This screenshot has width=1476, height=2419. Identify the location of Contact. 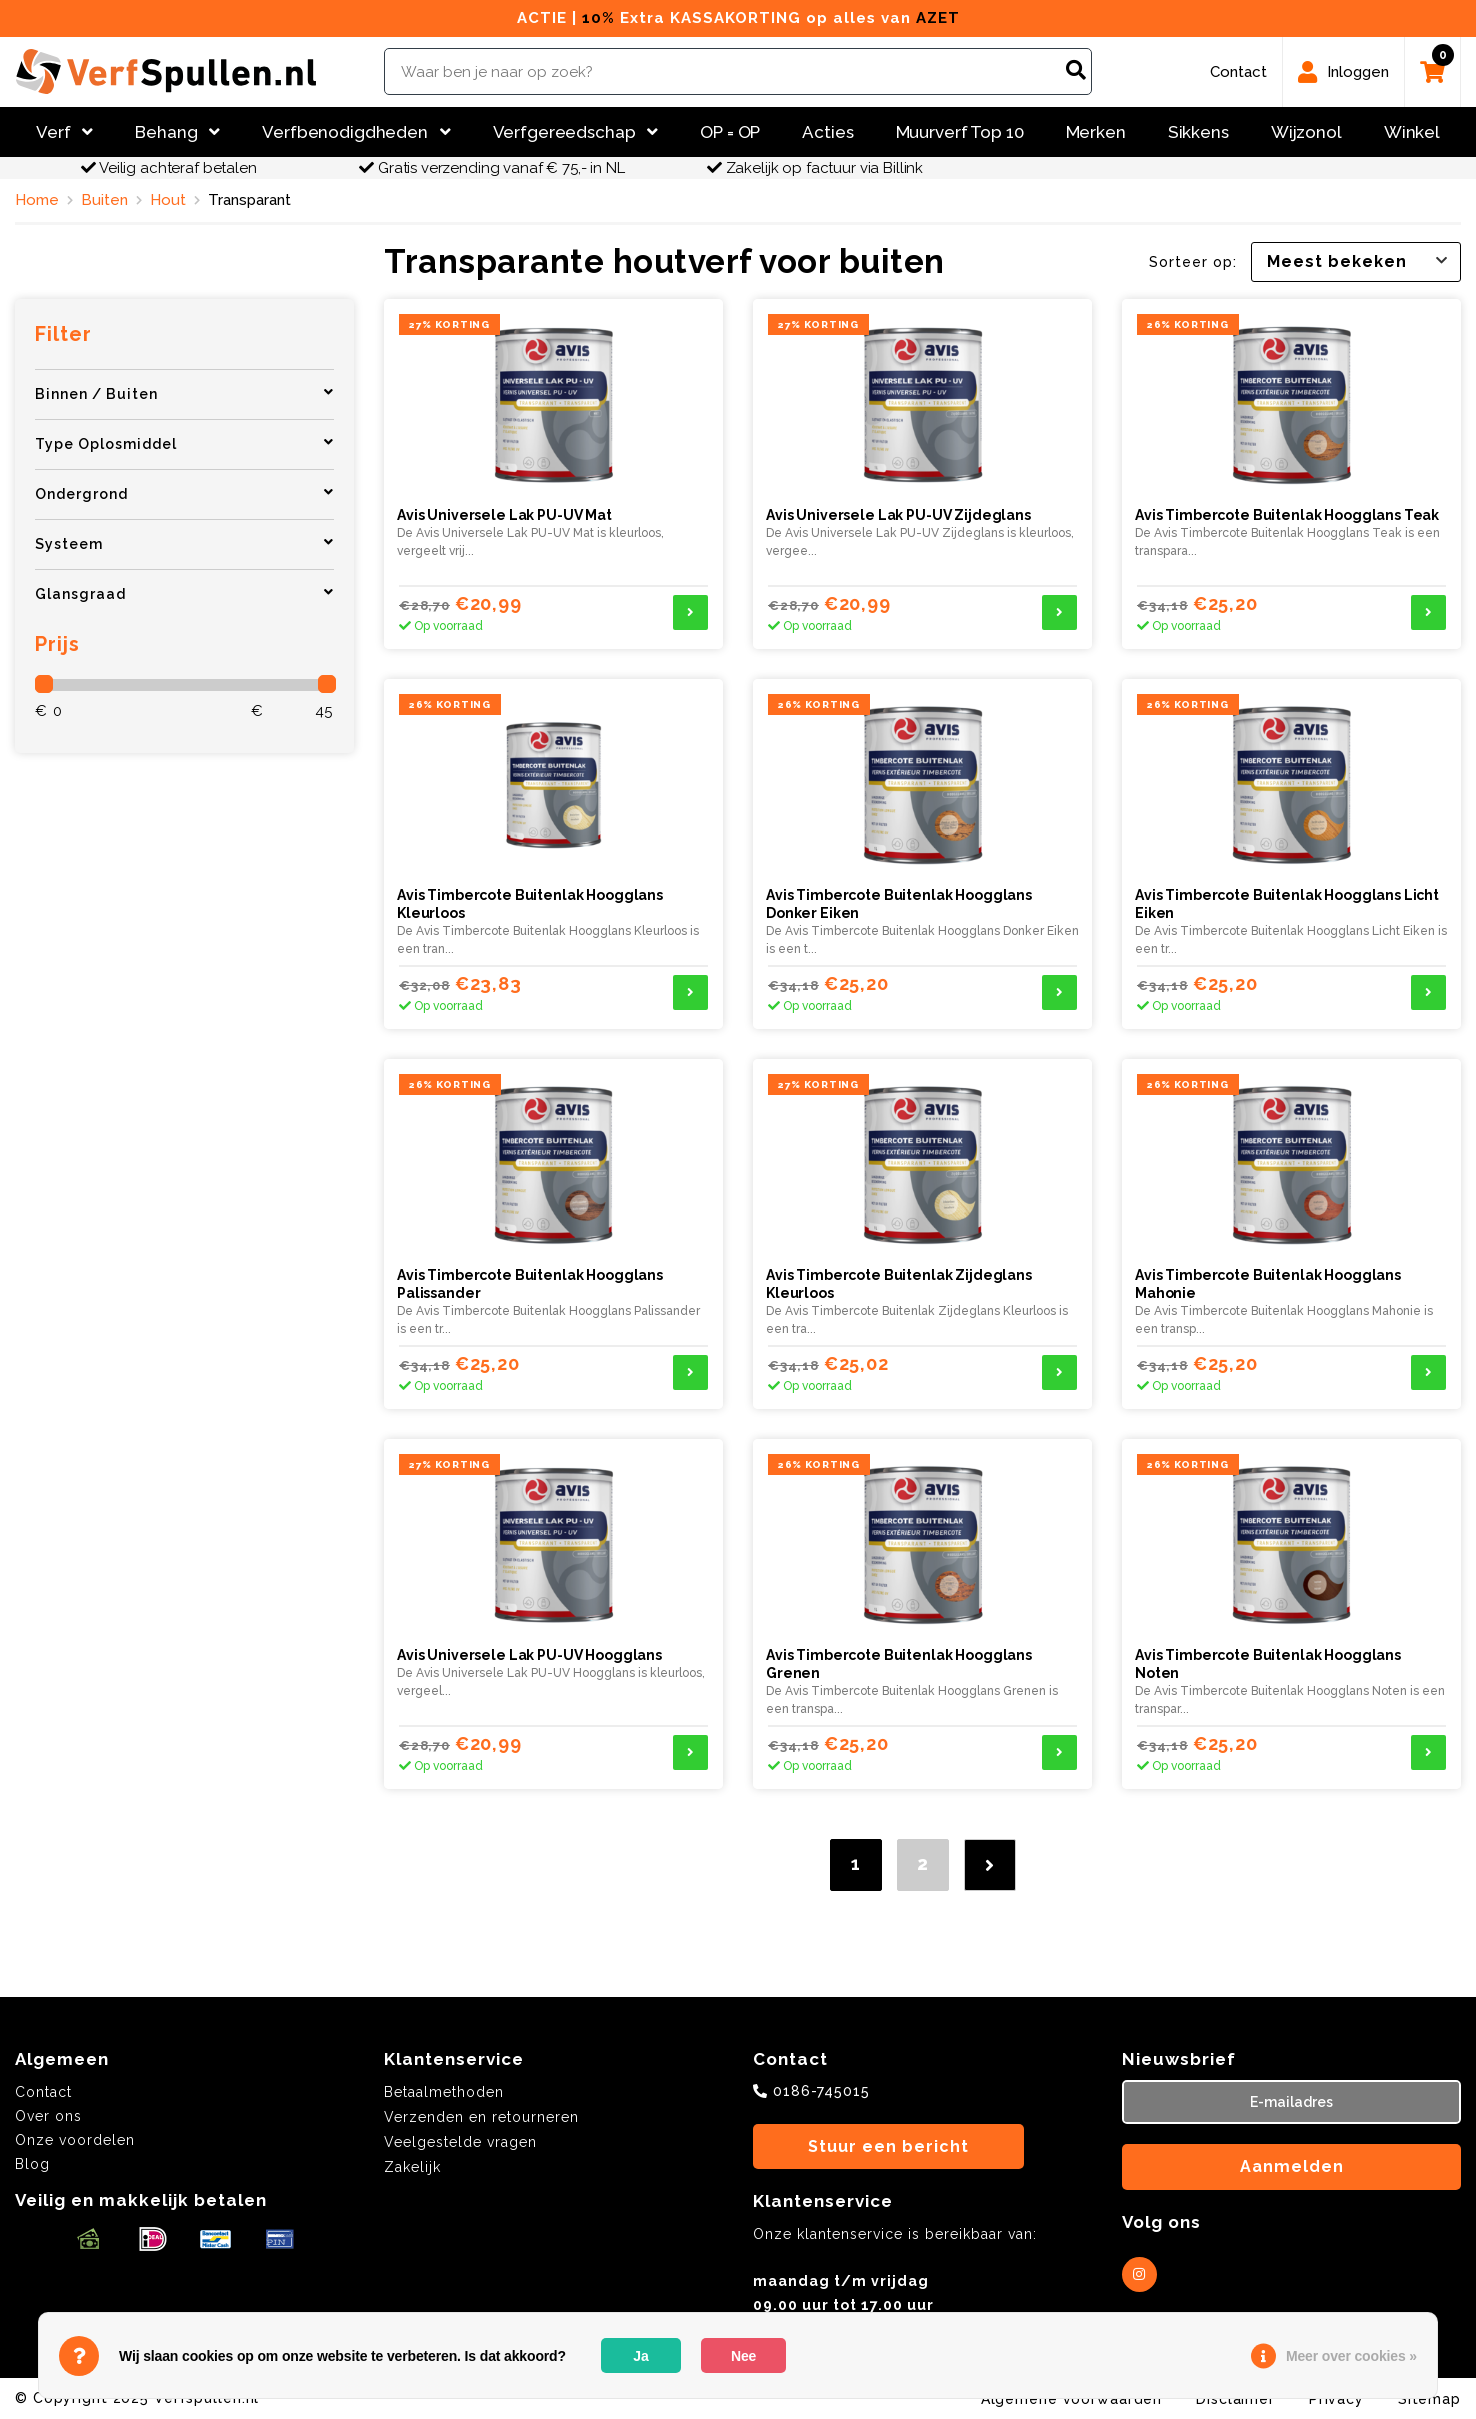
(43, 2092).